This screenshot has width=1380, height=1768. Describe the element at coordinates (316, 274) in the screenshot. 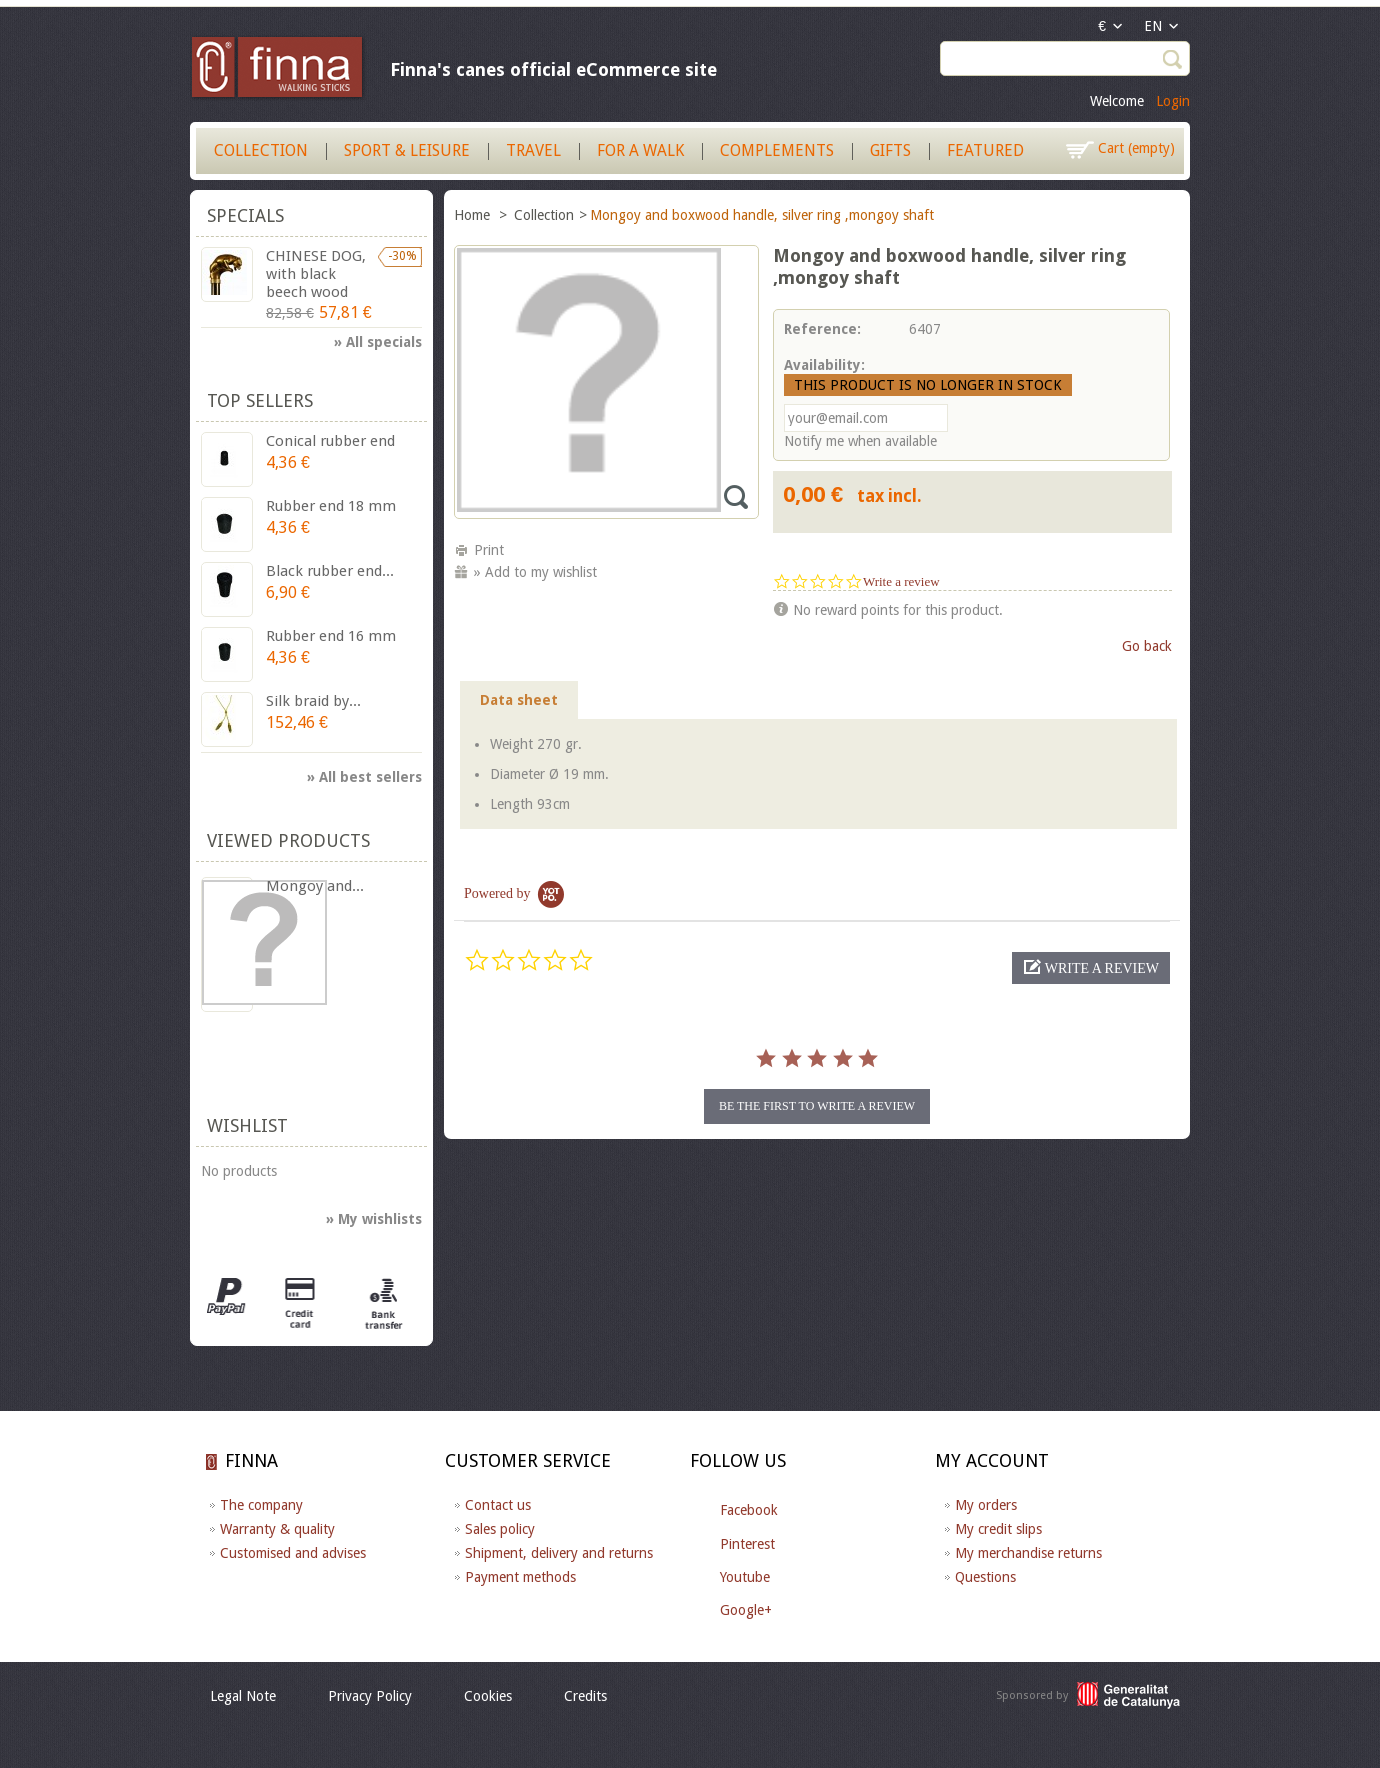

I see `CHINESE DOG, with black beech wood` at that location.